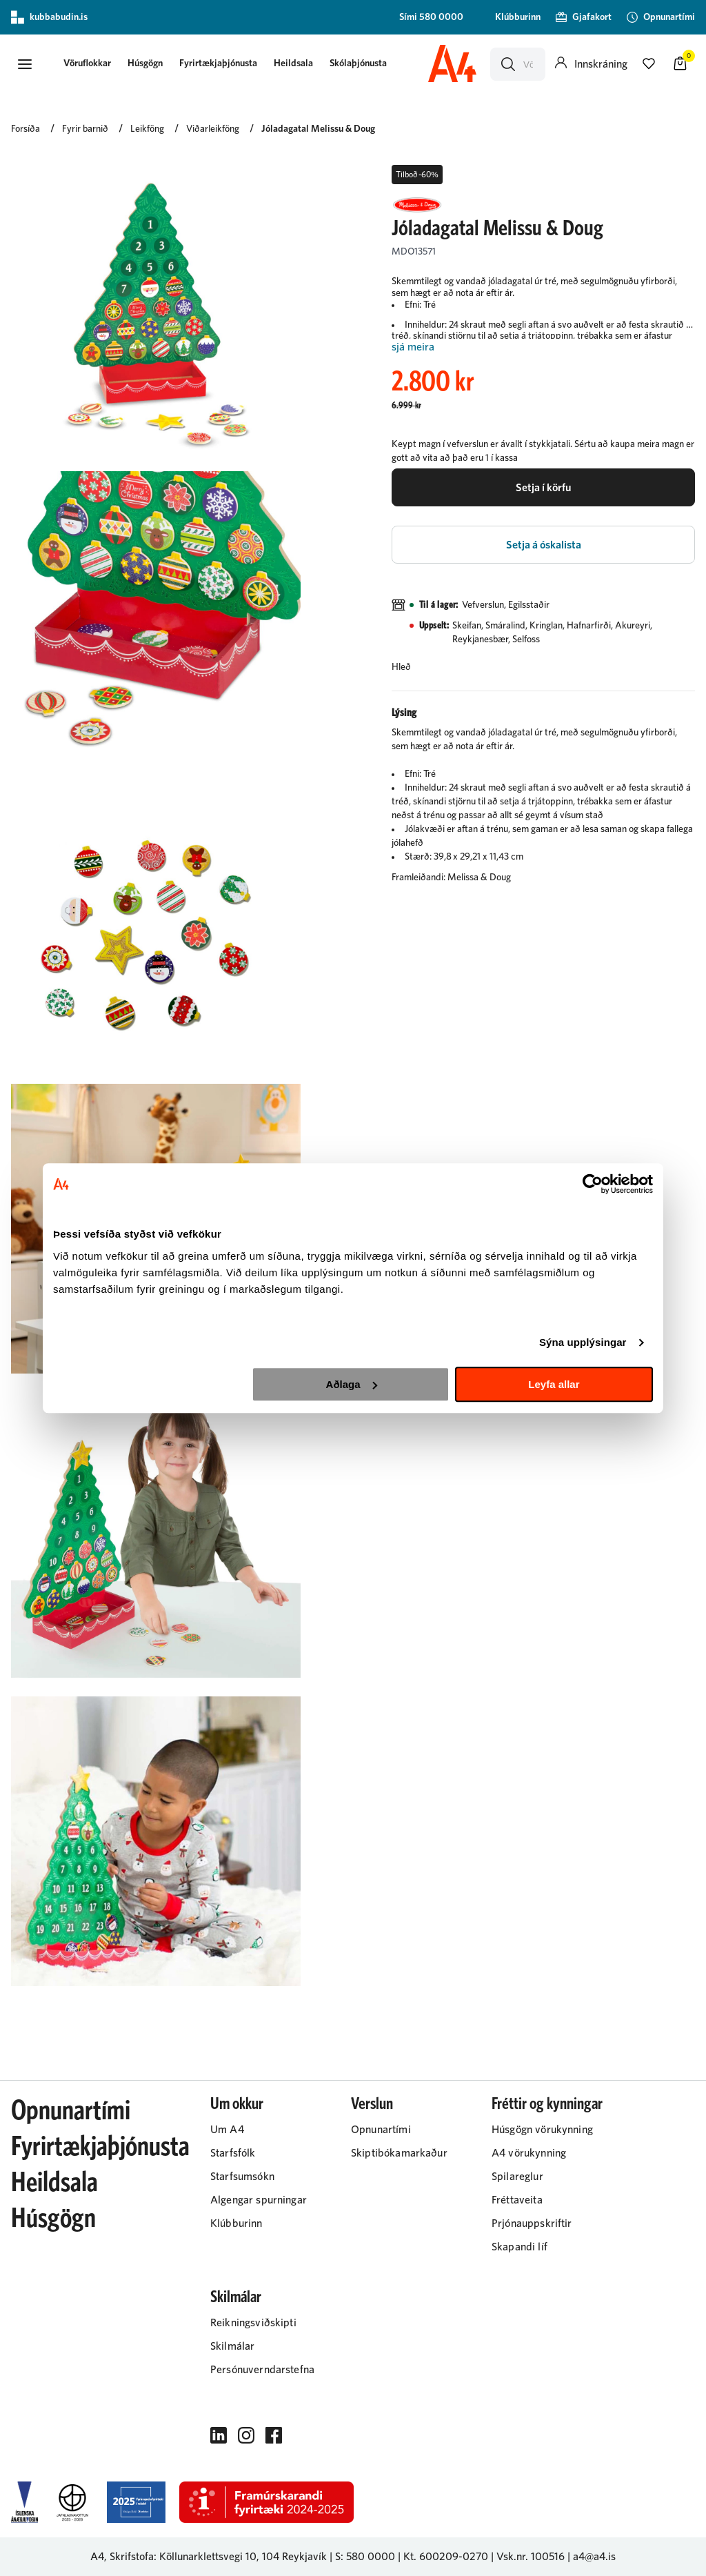 This screenshot has height=2576, width=706. I want to click on [button], so click(25, 64).